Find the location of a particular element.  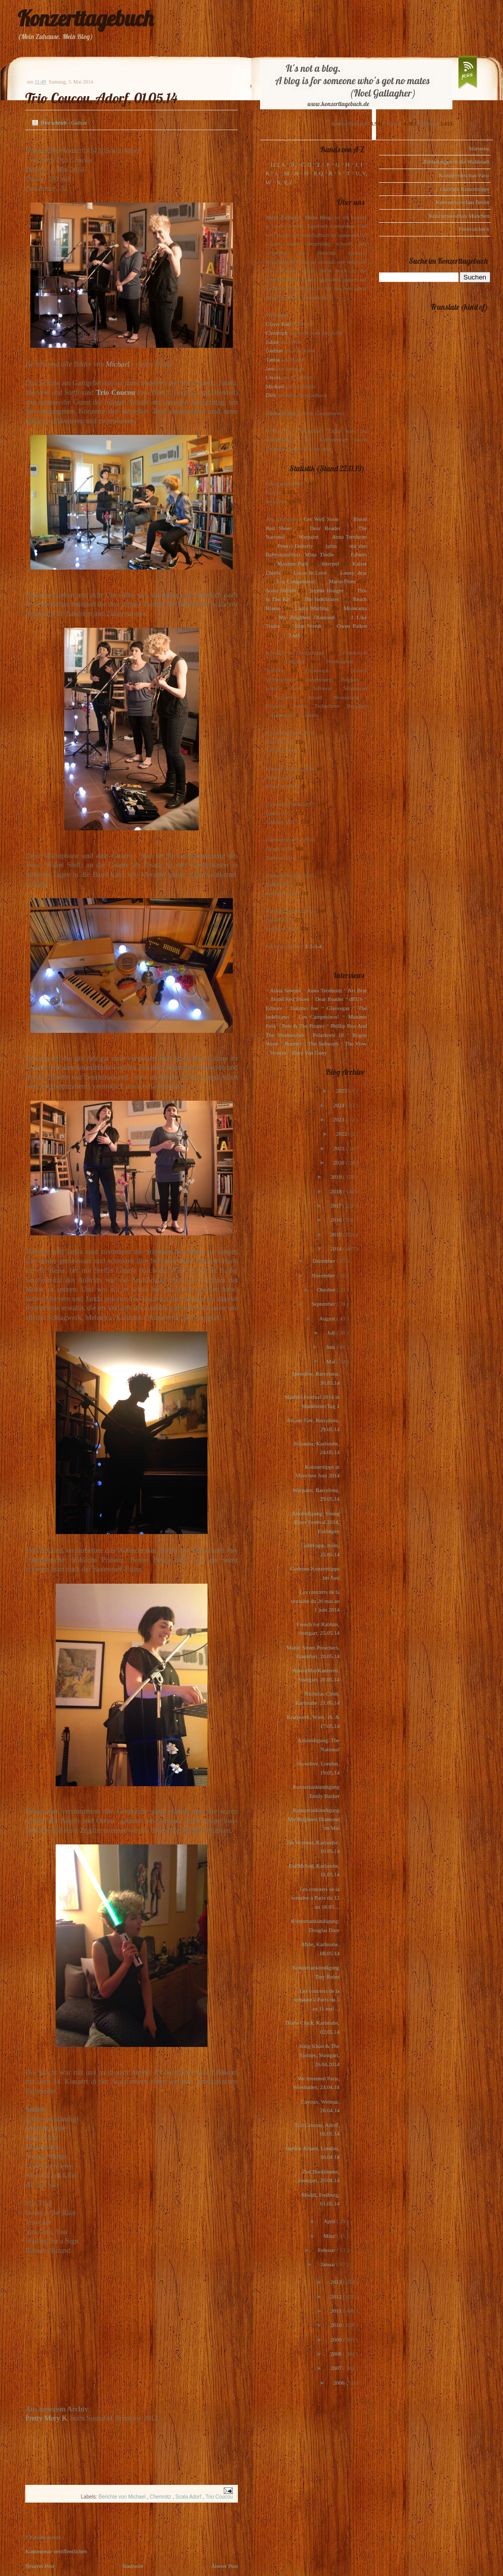

2014 is located at coordinates (336, 1248).